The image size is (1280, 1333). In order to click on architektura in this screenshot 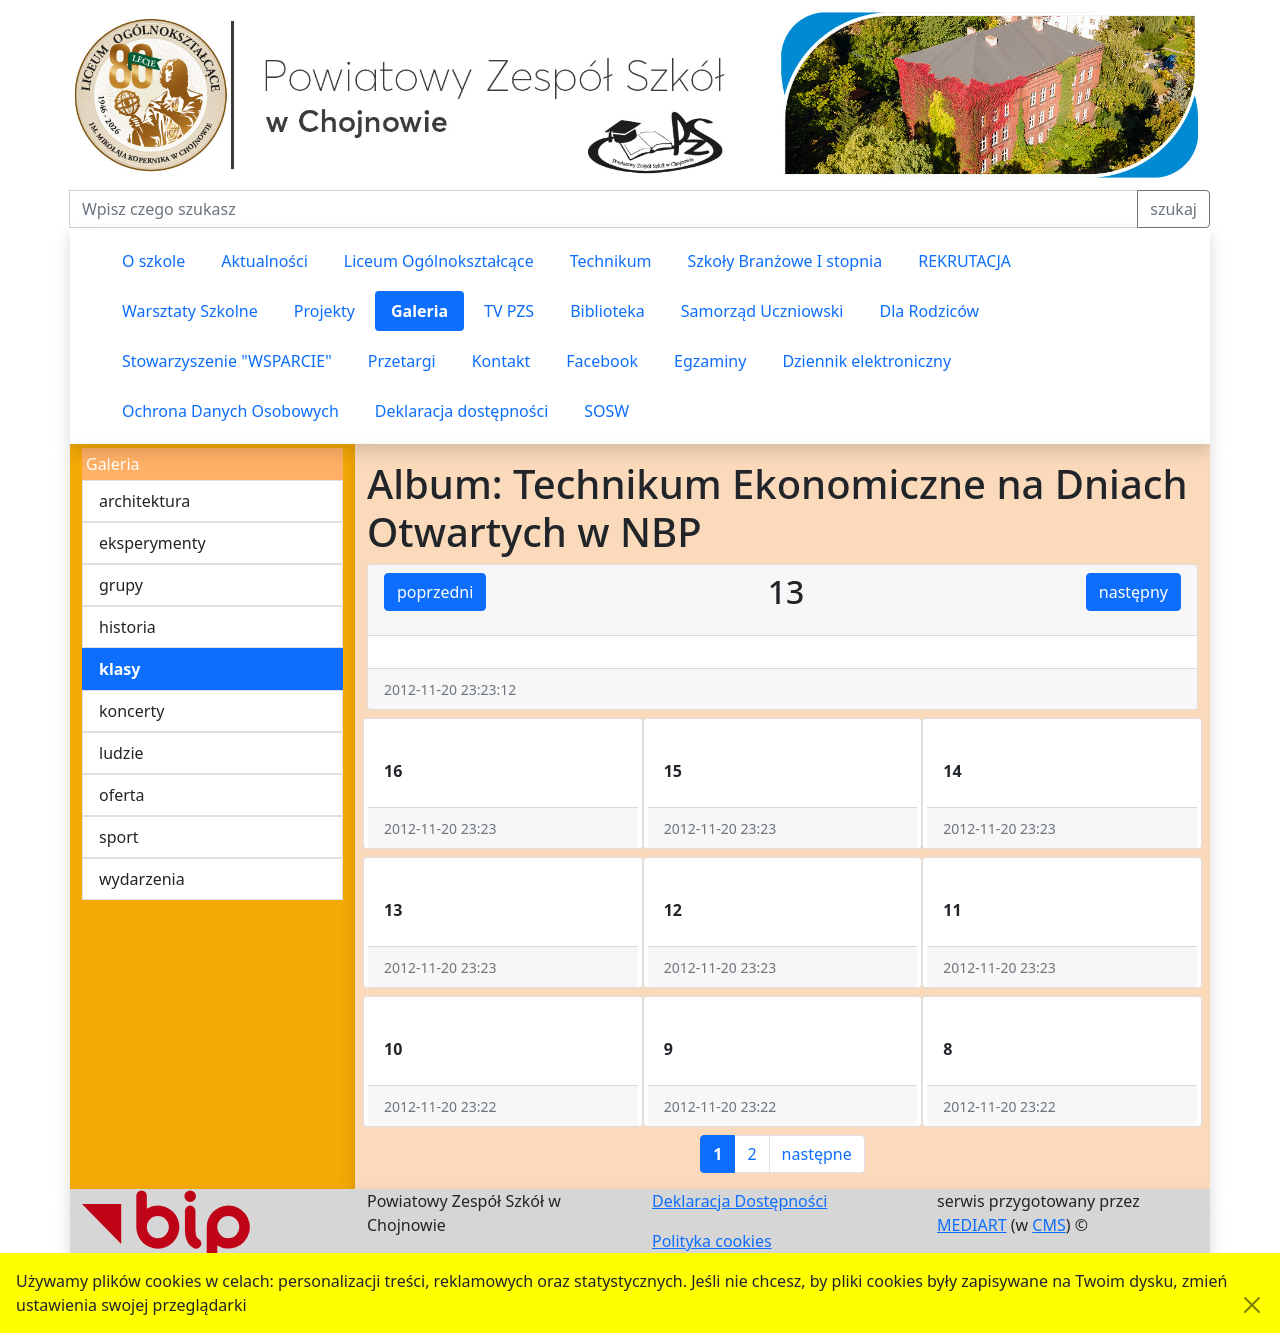, I will do `click(144, 501)`.